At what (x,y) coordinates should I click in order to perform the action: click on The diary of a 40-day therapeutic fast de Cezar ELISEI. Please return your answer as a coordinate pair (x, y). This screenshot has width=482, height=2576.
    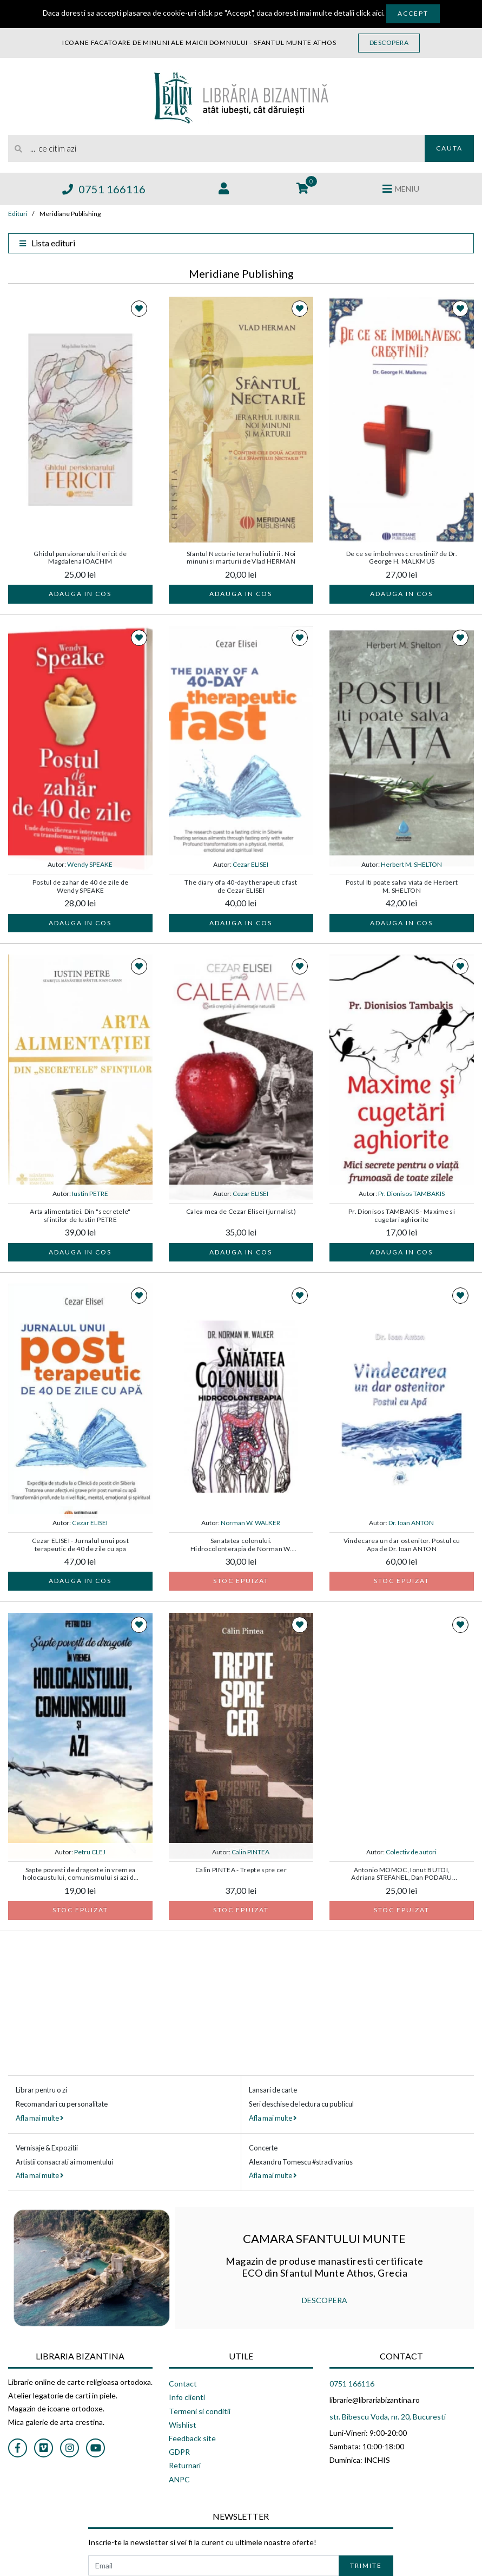
    Looking at the image, I should click on (241, 886).